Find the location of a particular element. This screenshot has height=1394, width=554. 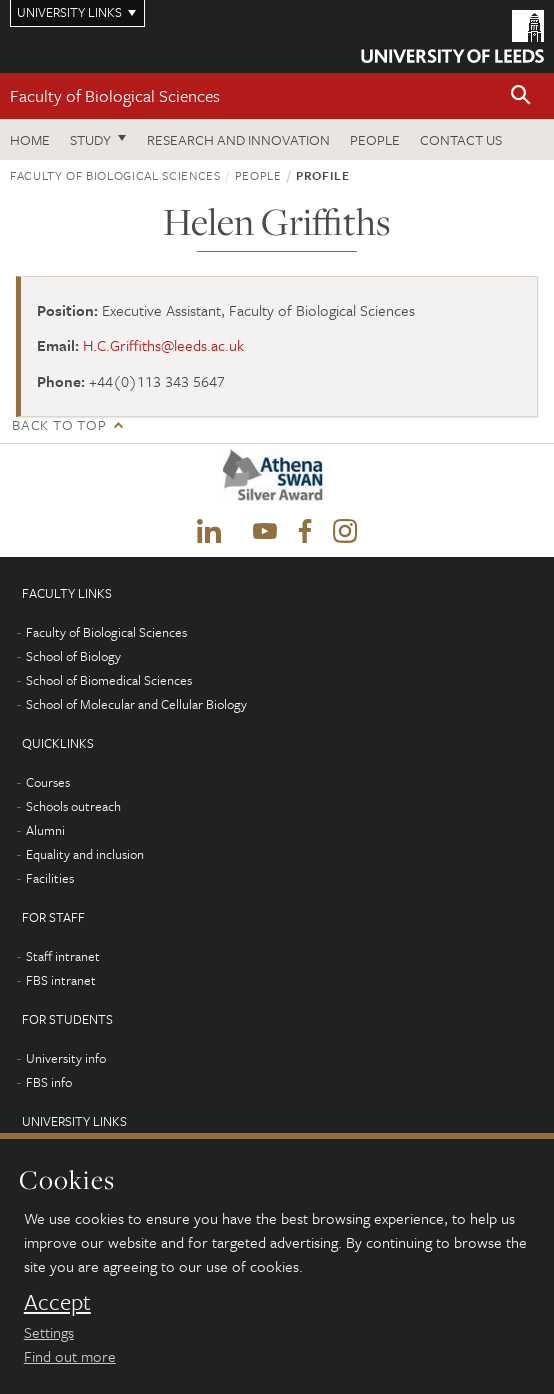

FBS info is located at coordinates (49, 1082).